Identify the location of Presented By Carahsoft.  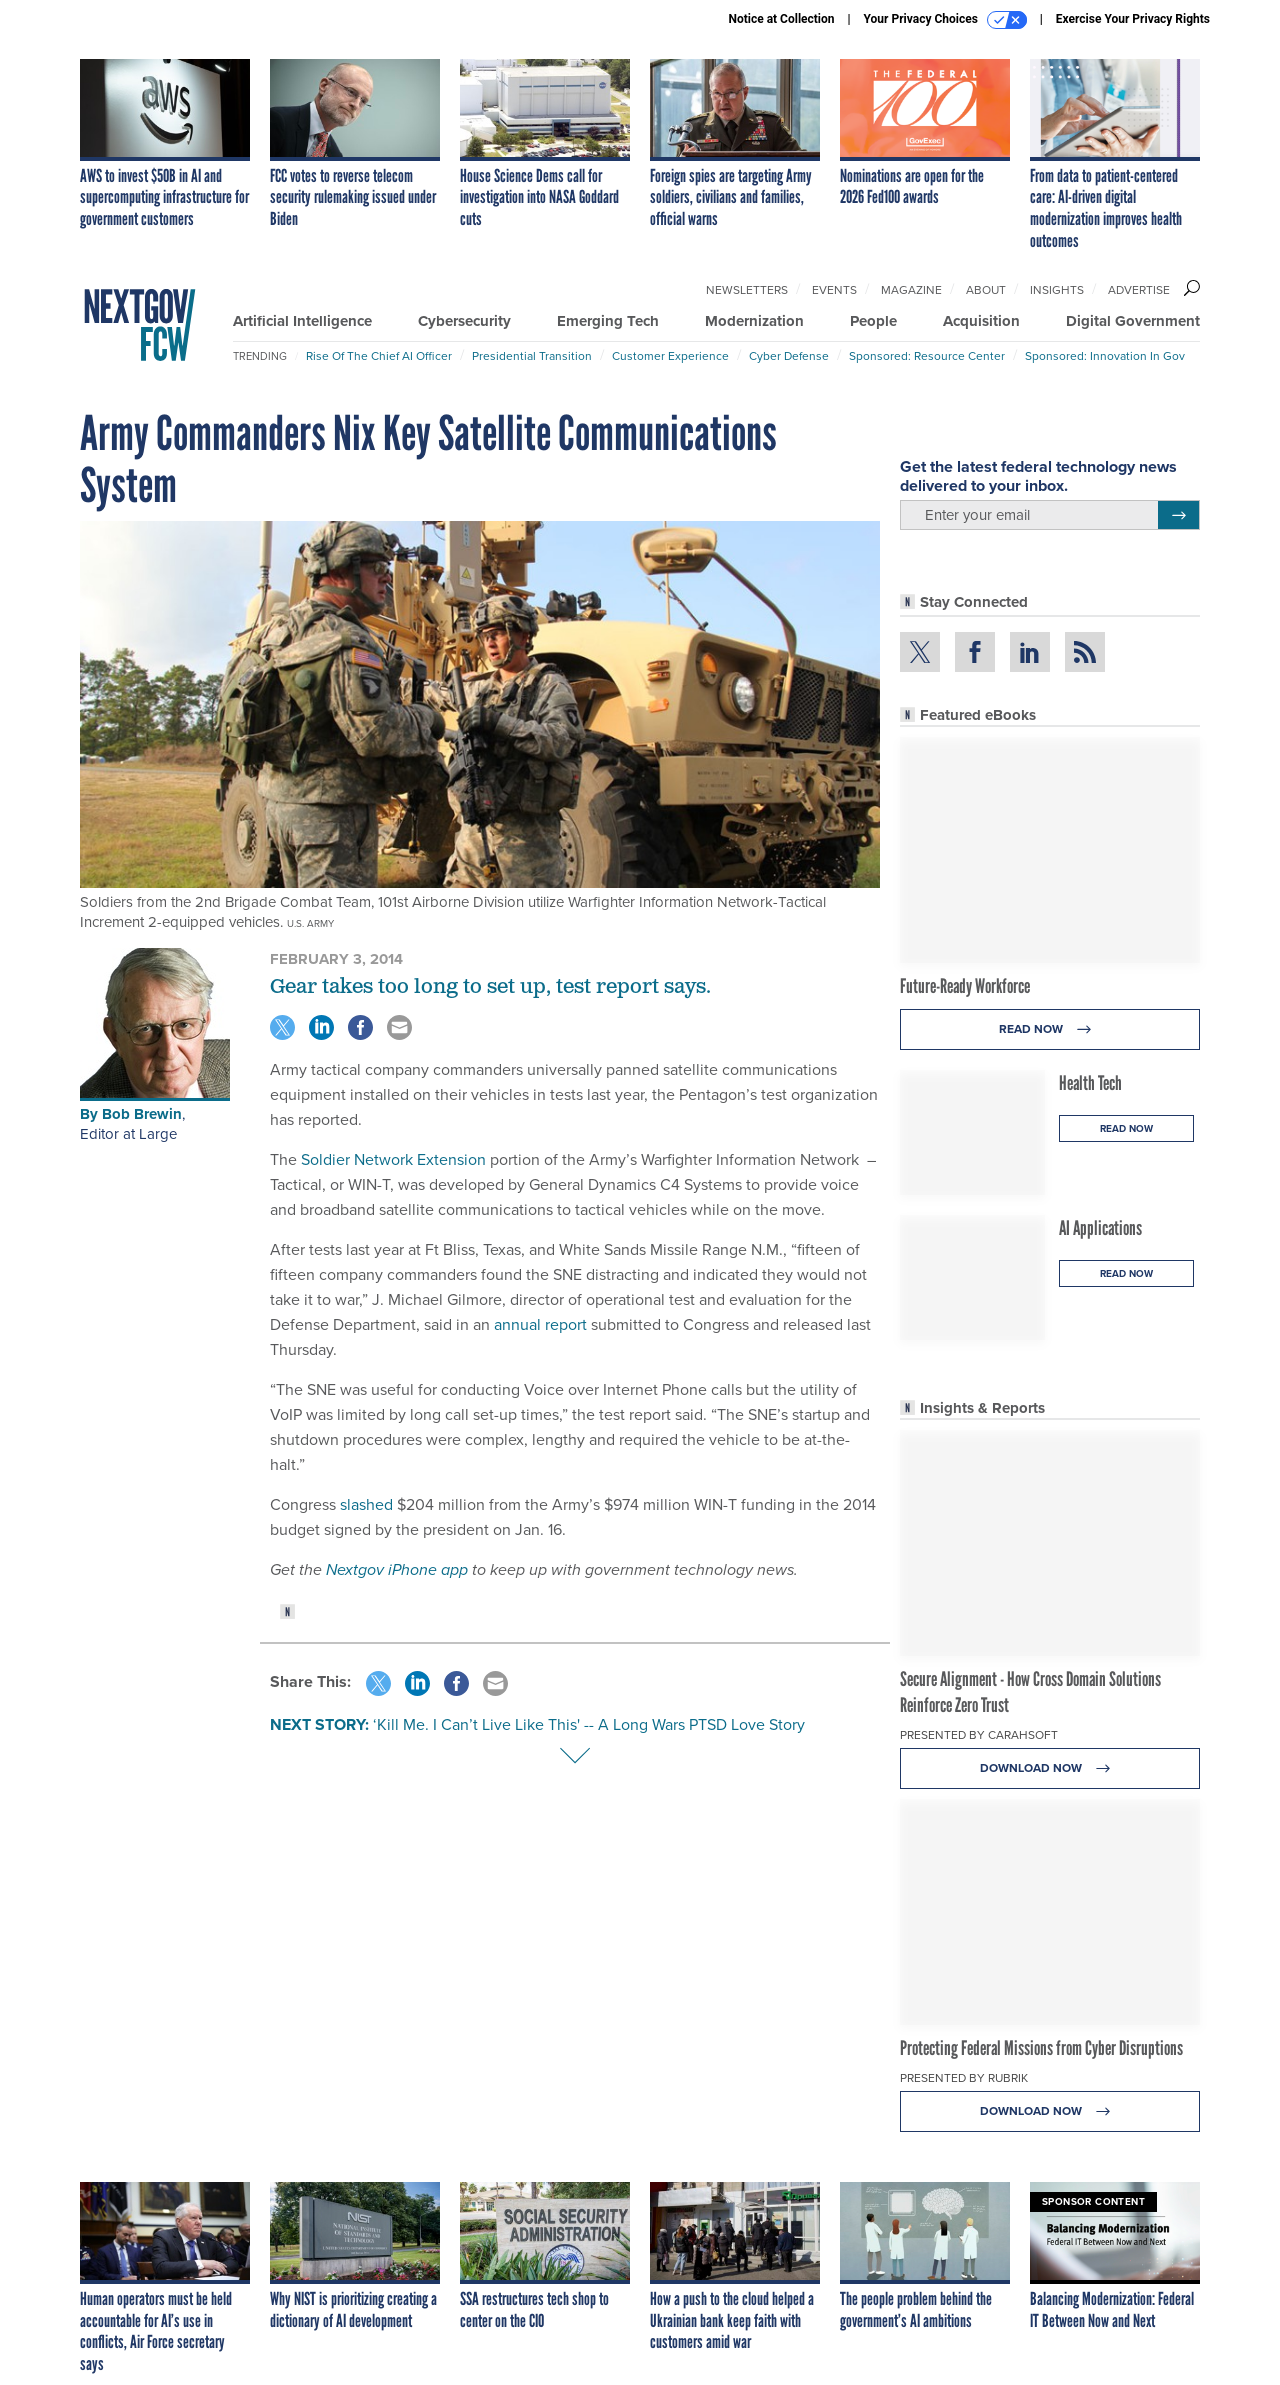
(979, 1735).